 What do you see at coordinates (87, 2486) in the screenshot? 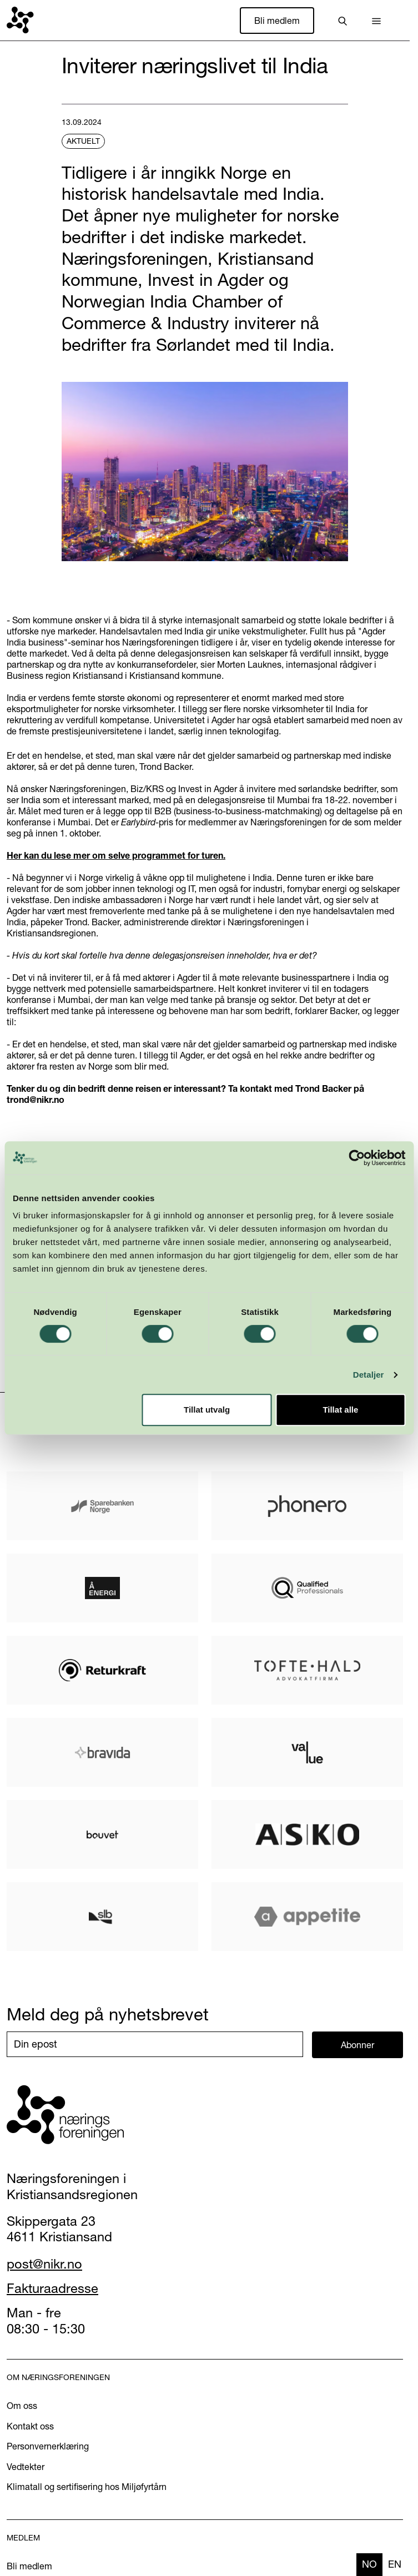
I see `Klimatall og sertifisering hos Miljøfyrtårn` at bounding box center [87, 2486].